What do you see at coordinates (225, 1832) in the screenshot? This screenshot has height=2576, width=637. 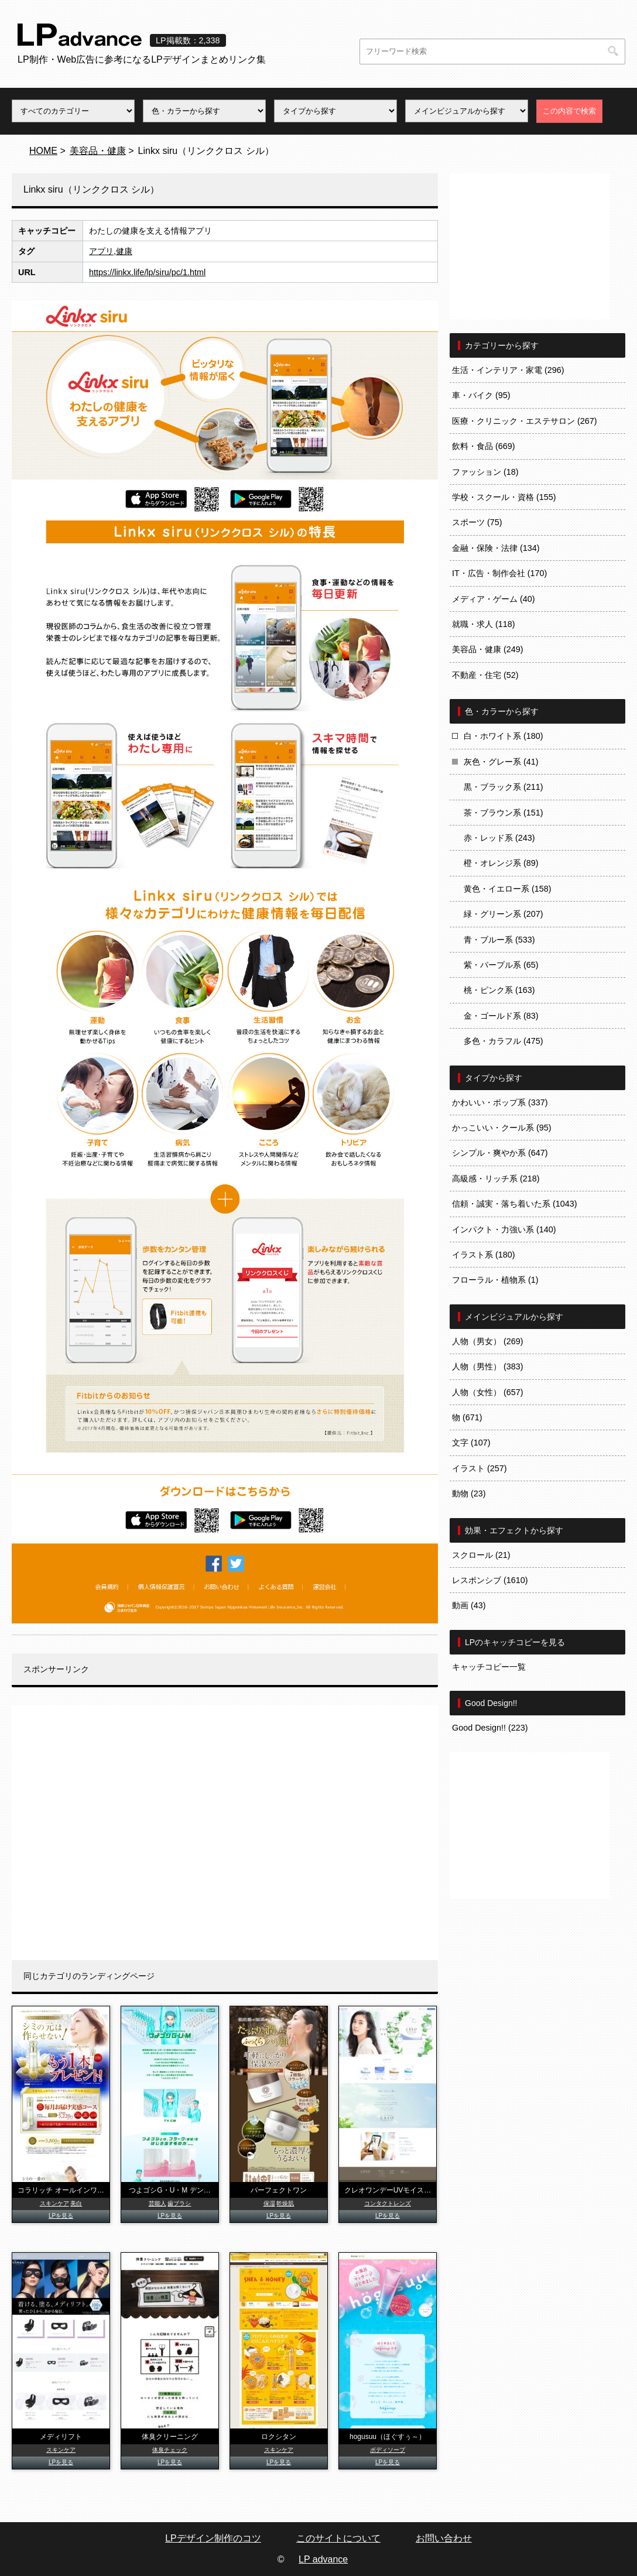 I see `[Advertisement]` at bounding box center [225, 1832].